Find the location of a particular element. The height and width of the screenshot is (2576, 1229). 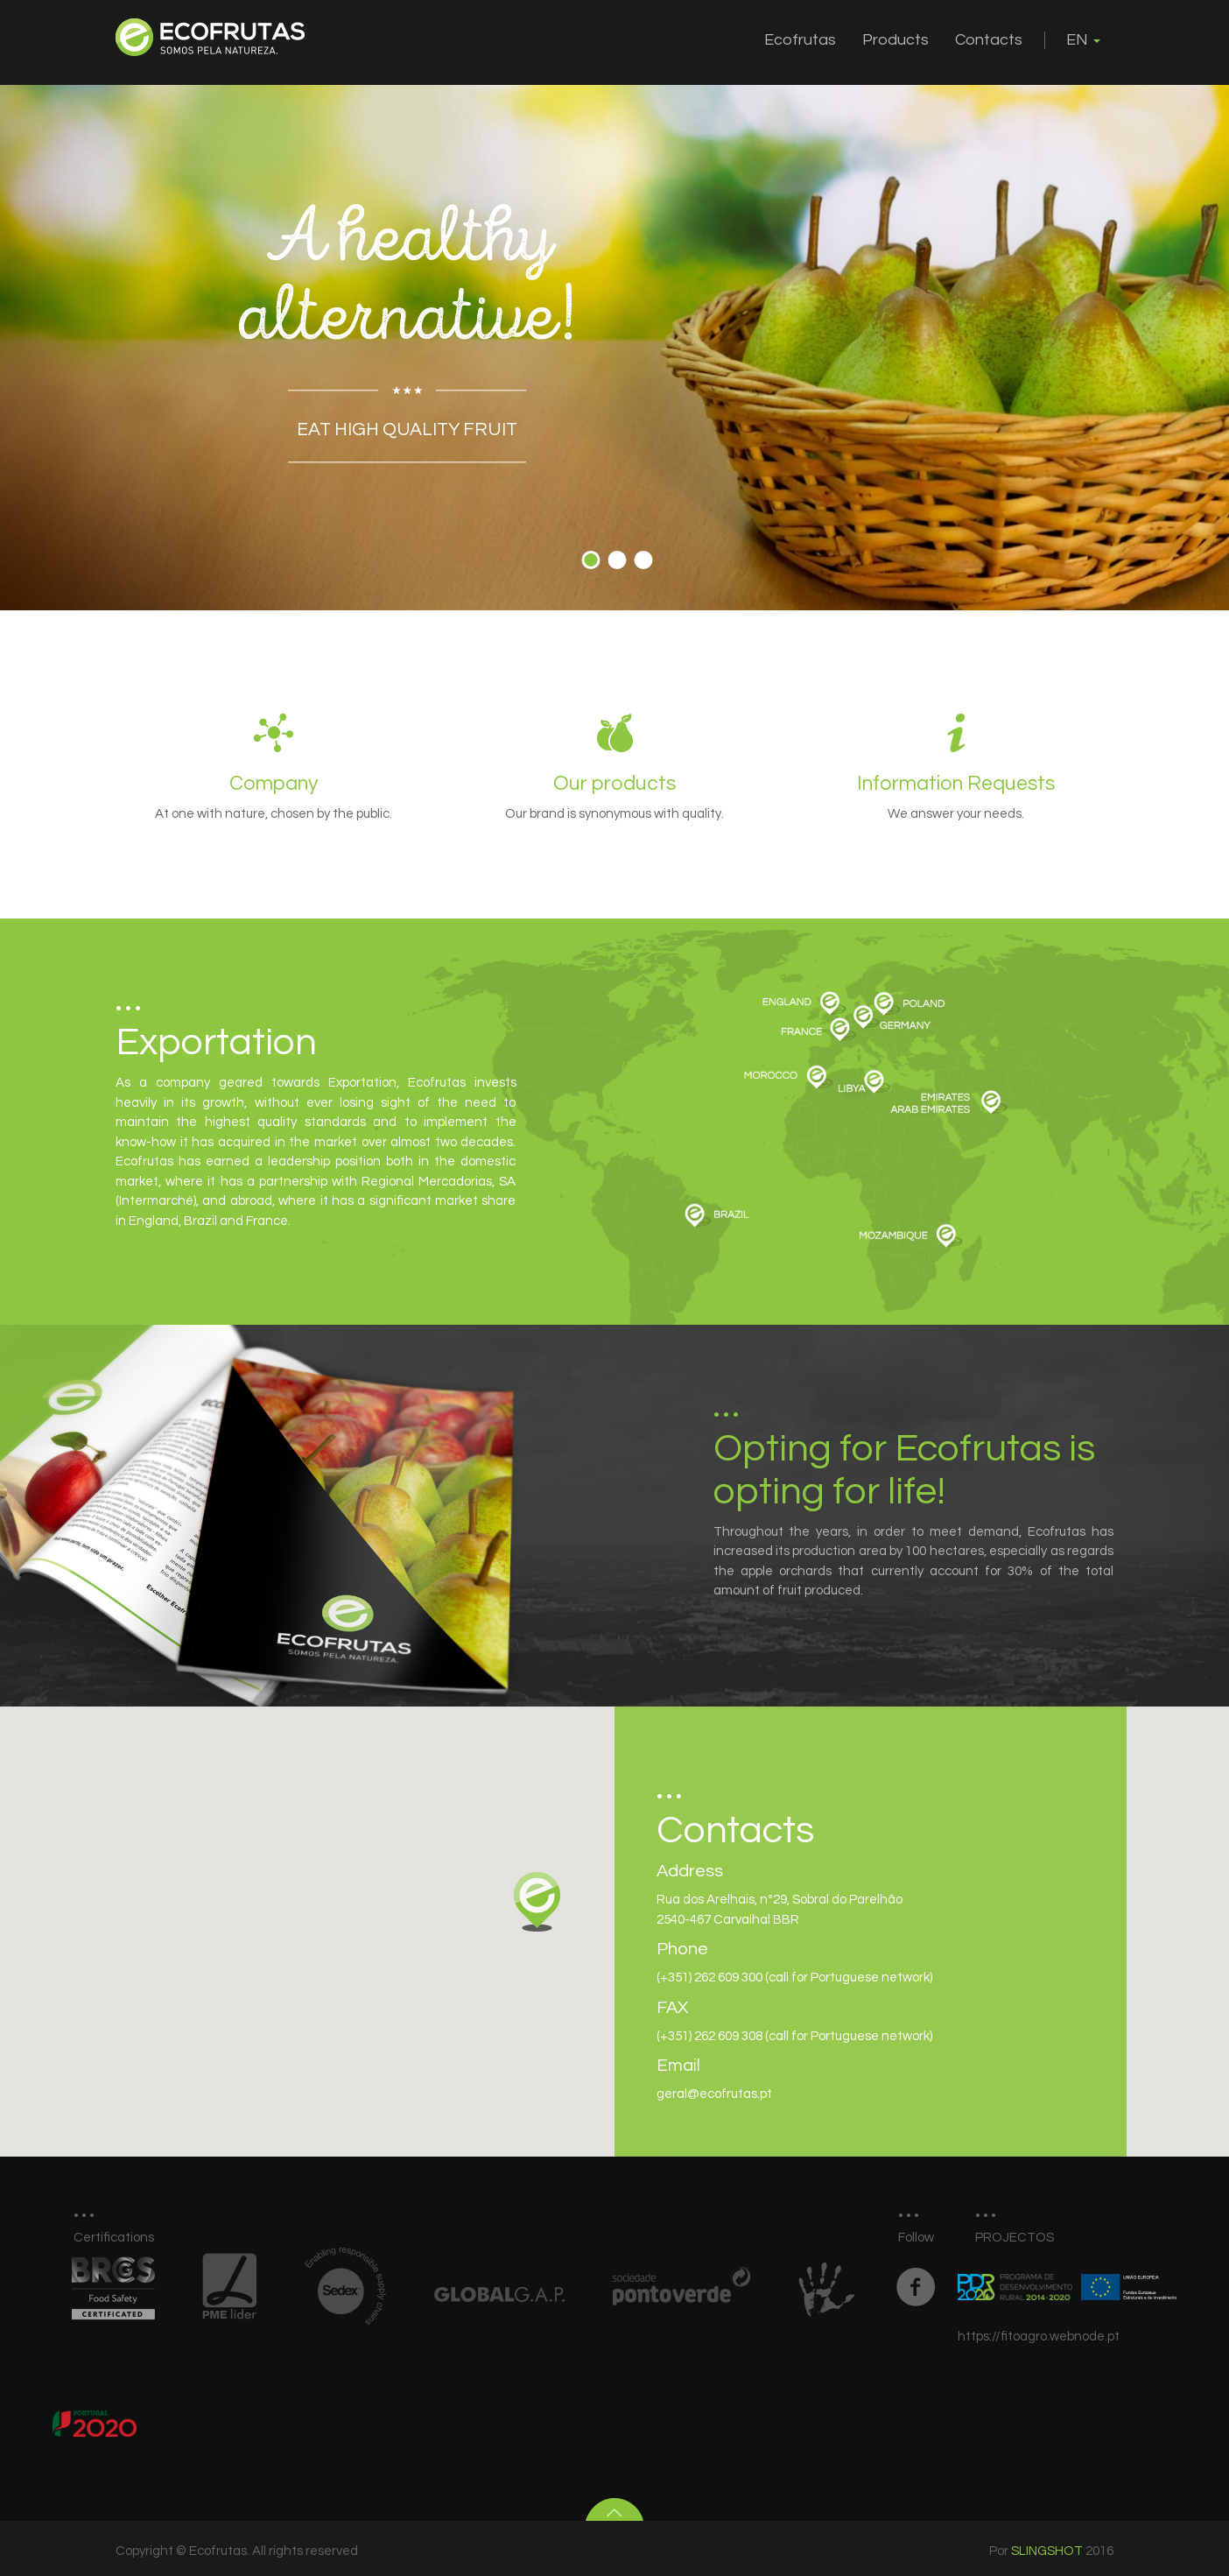

Products is located at coordinates (895, 40).